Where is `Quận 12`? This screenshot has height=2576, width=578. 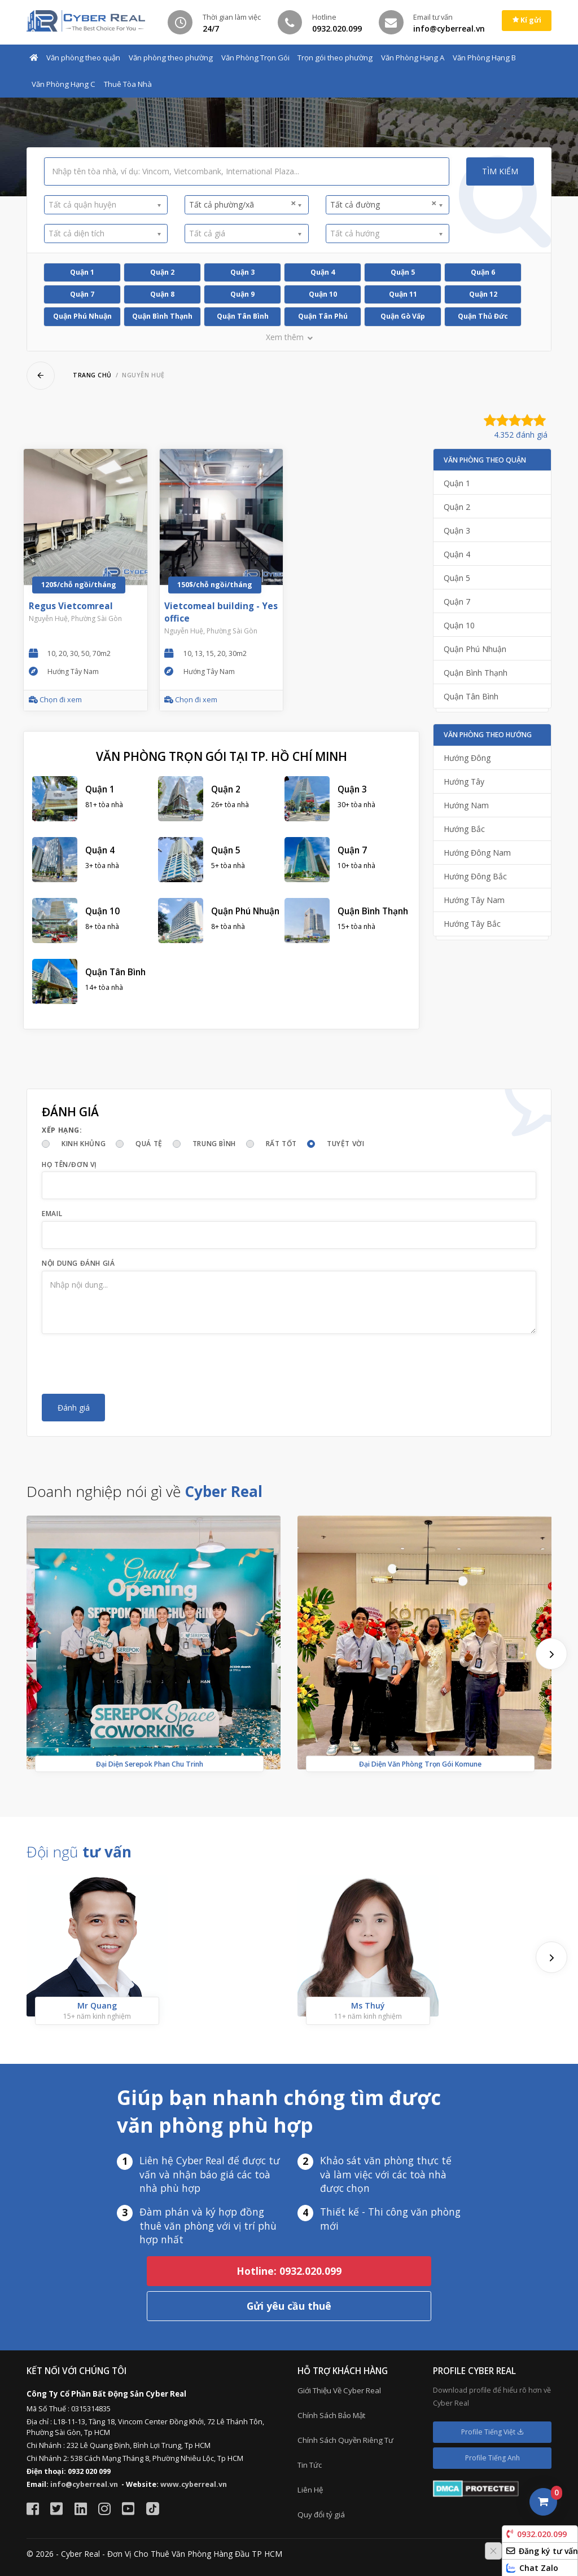 Quận 12 is located at coordinates (483, 294).